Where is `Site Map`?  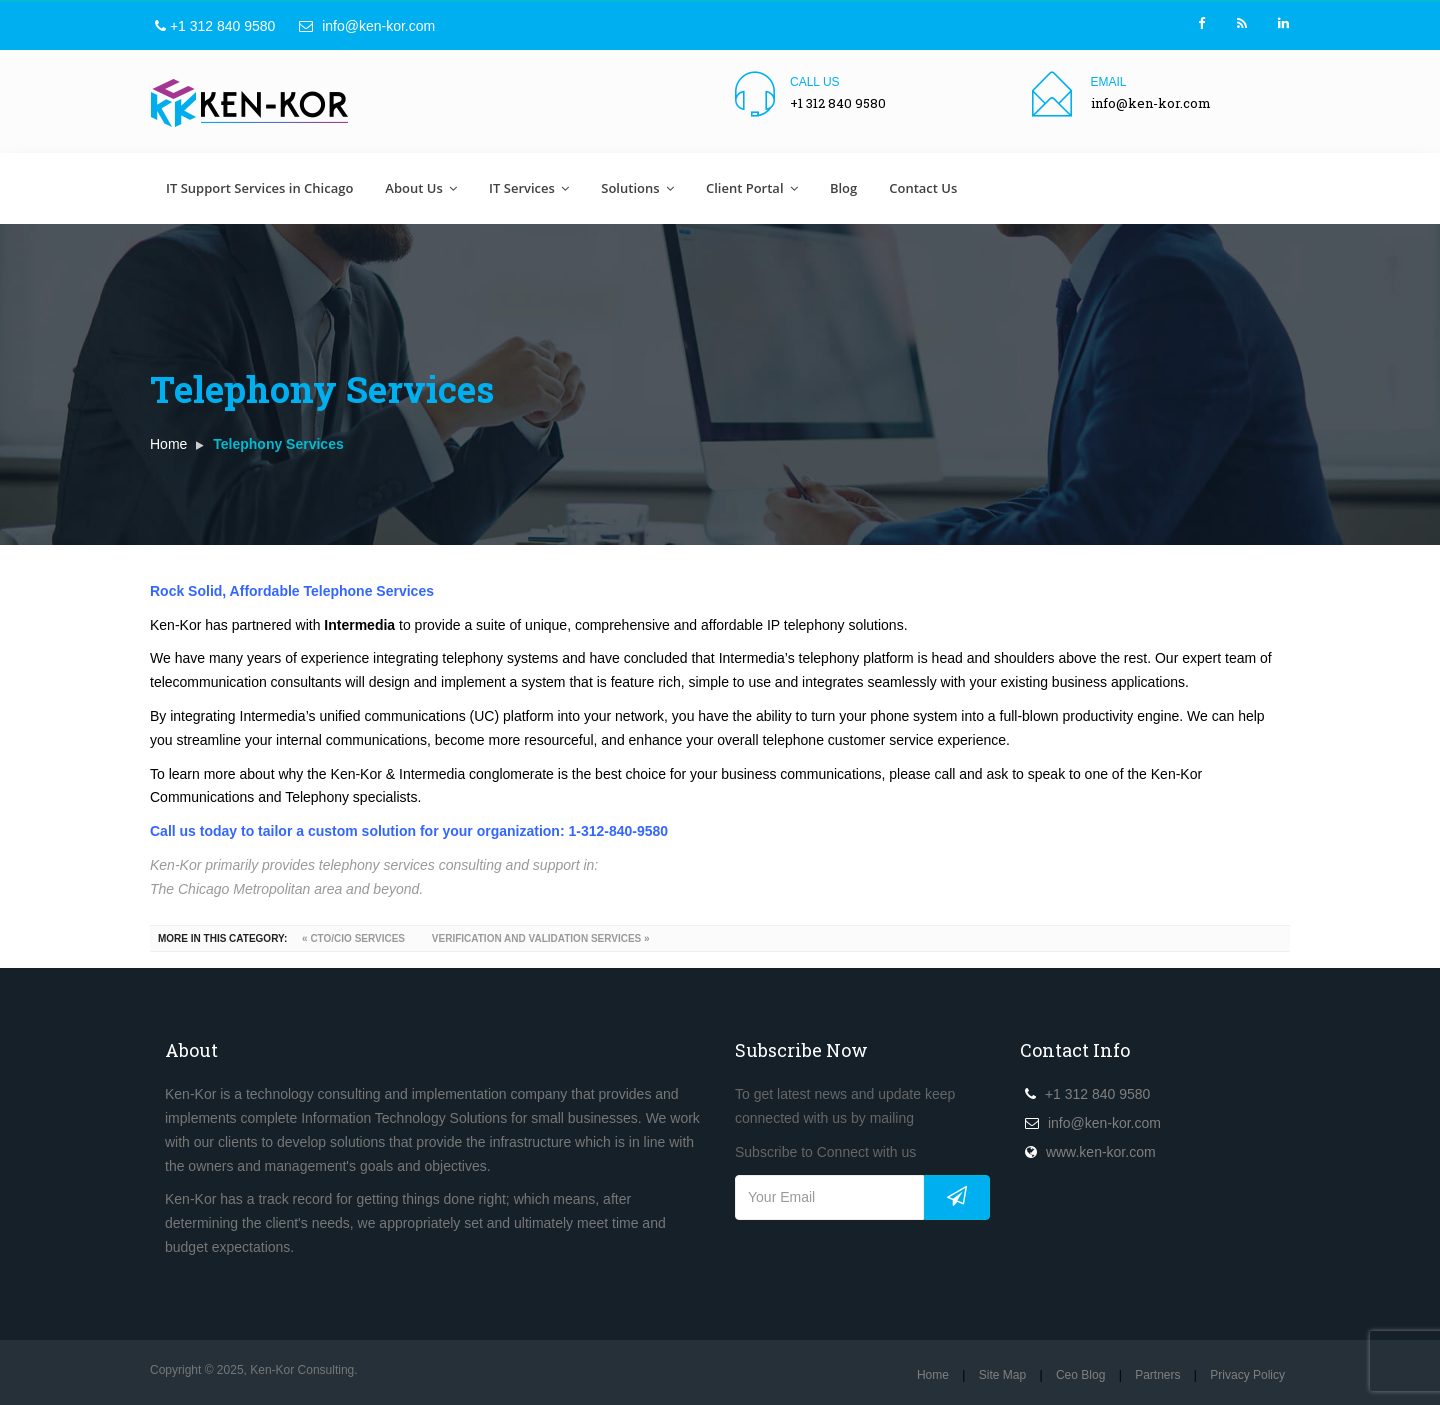
Site Map is located at coordinates (1002, 1375).